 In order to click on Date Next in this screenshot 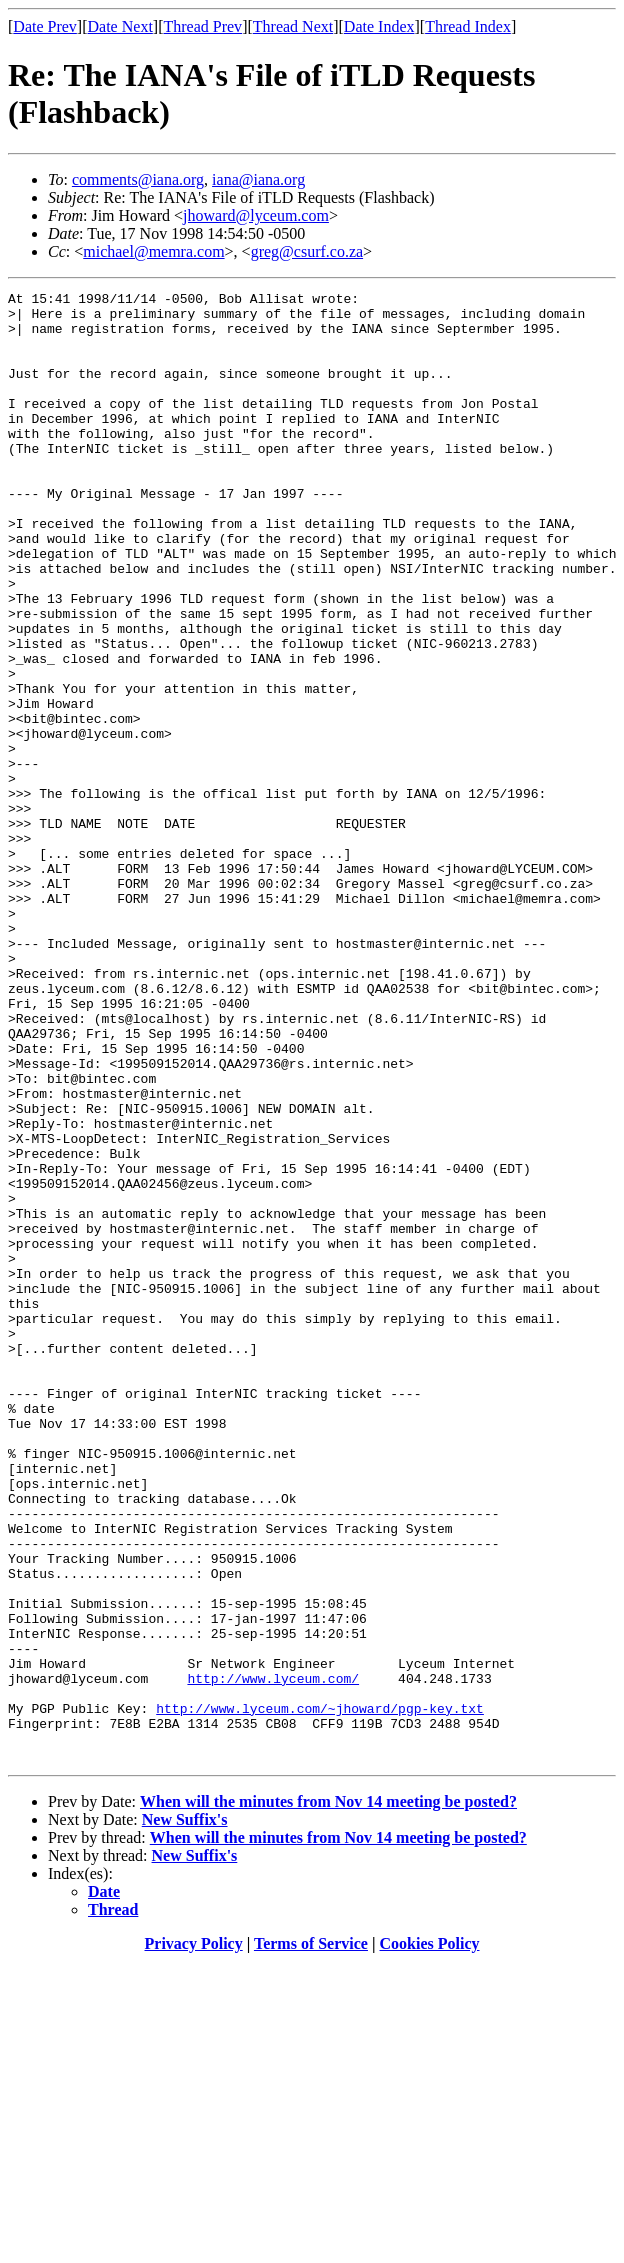, I will do `click(120, 26)`.